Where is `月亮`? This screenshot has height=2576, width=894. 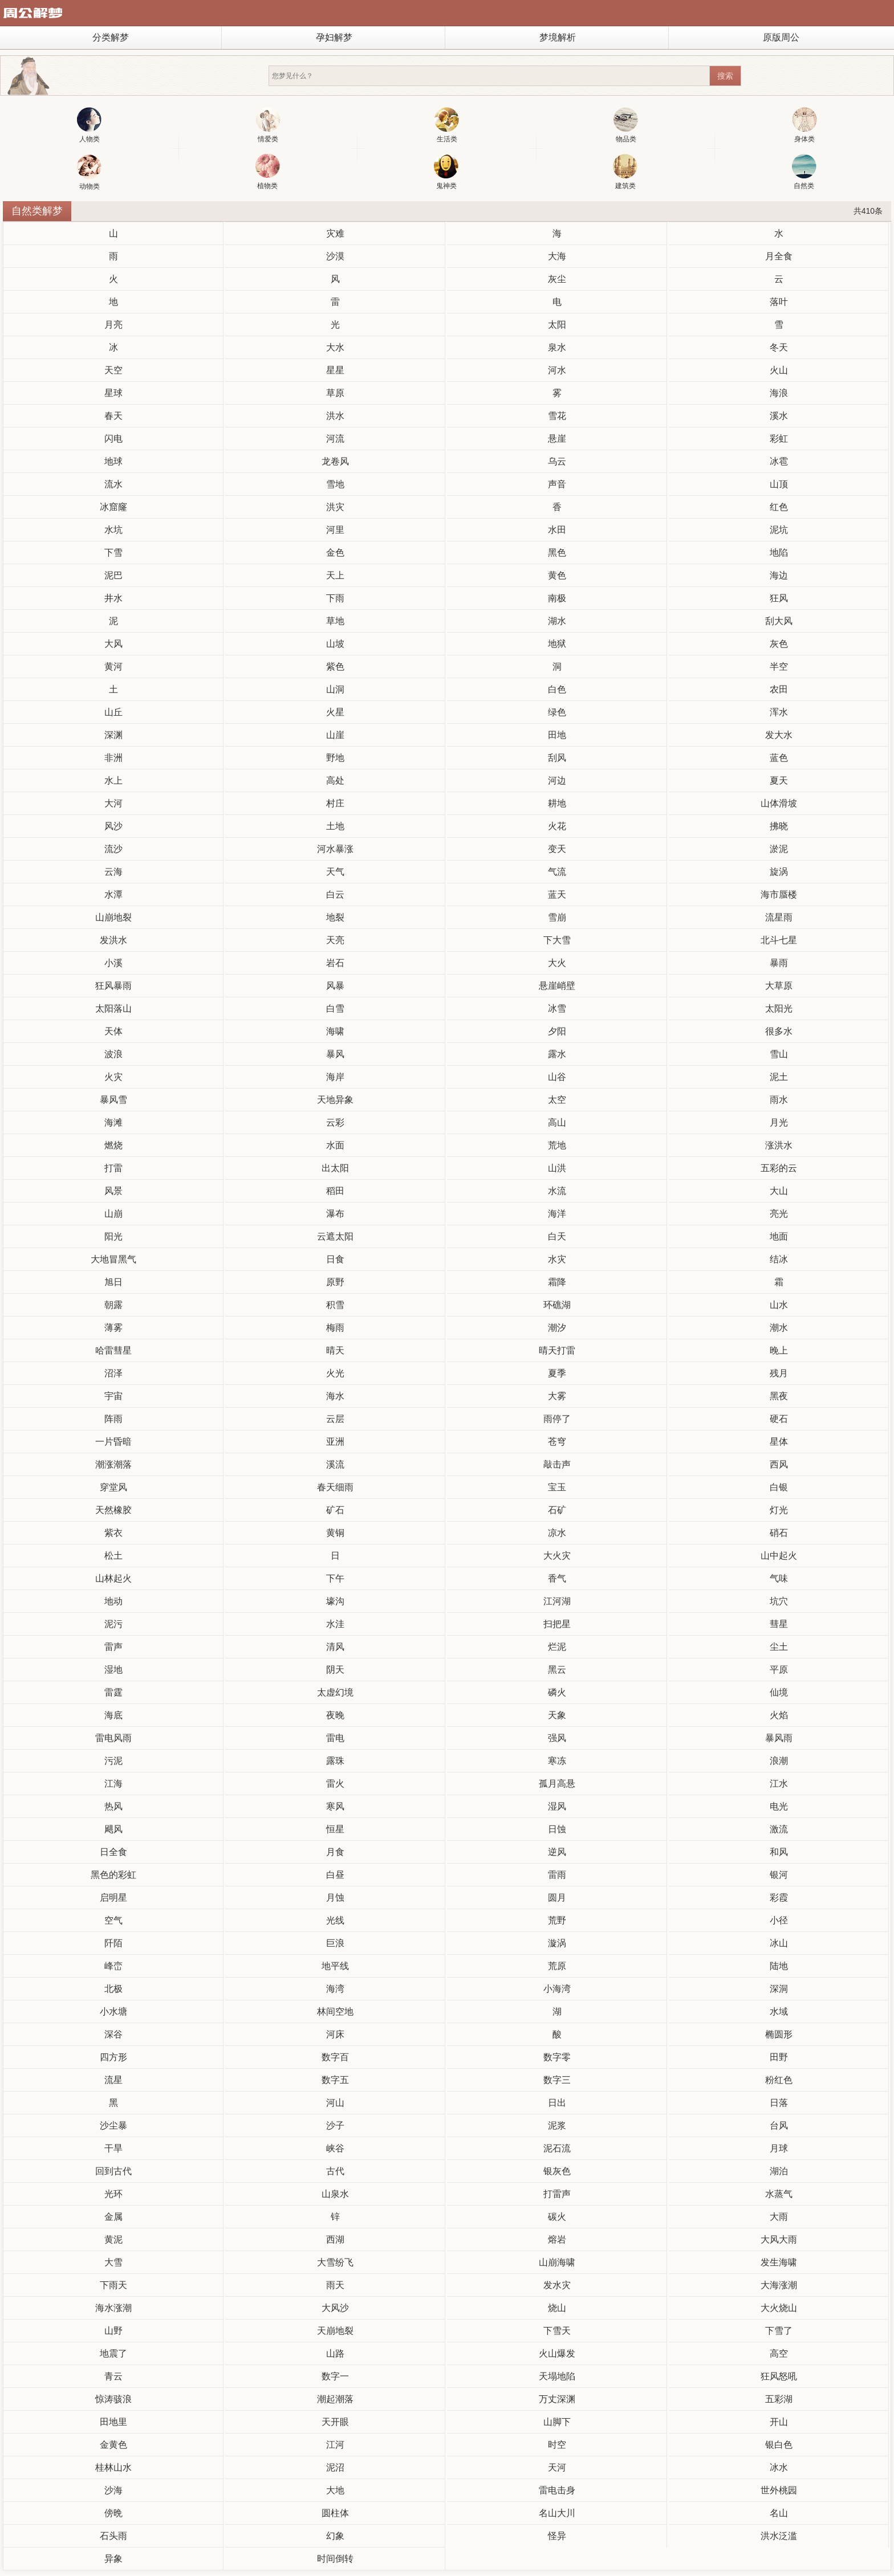 月亮 is located at coordinates (113, 324).